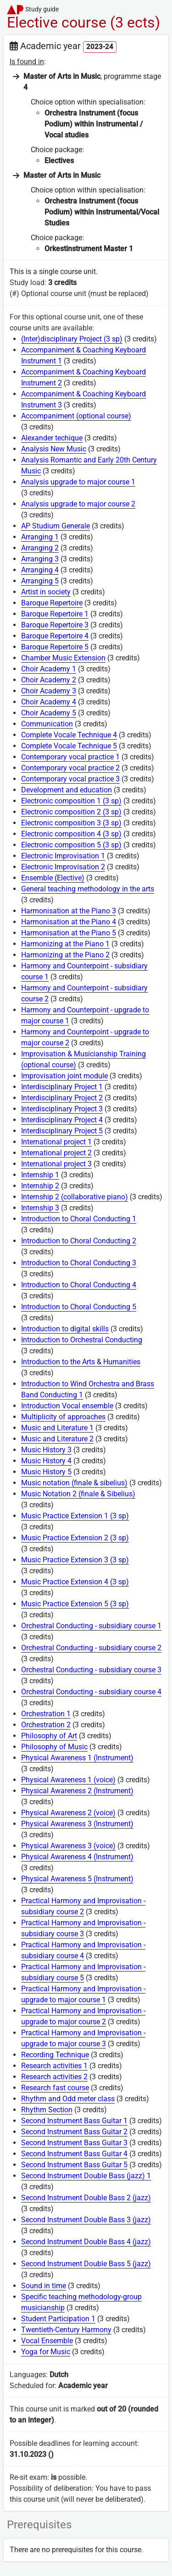  Describe the element at coordinates (78, 1262) in the screenshot. I see `Introduction to Choral Conducting 3` at that location.